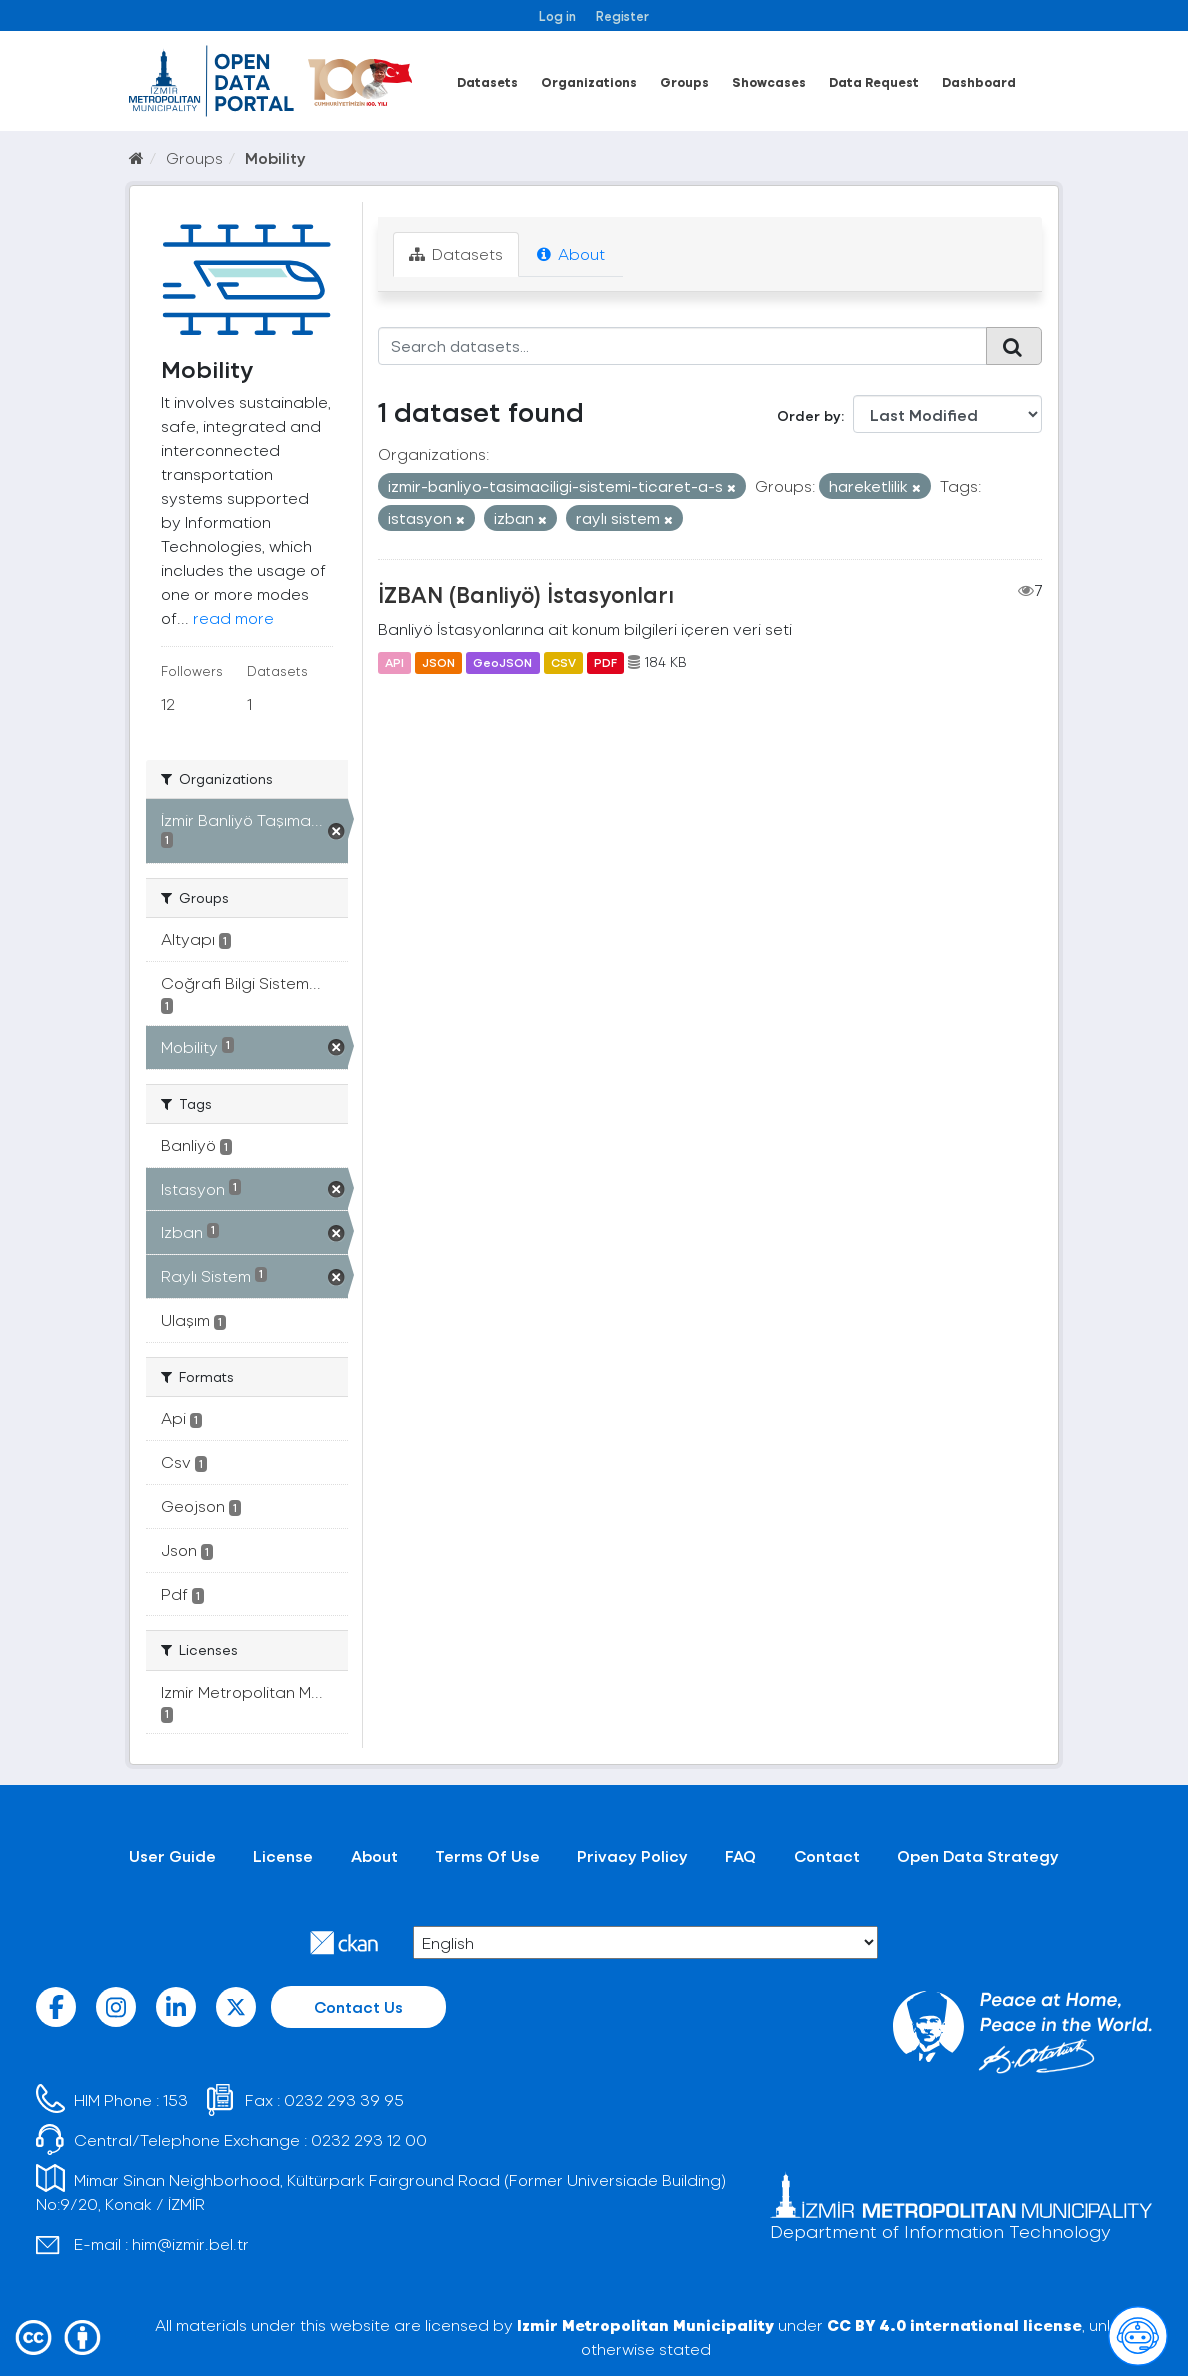  Describe the element at coordinates (645, 2324) in the screenshot. I see `Izmir Metropolitan Municipality` at that location.